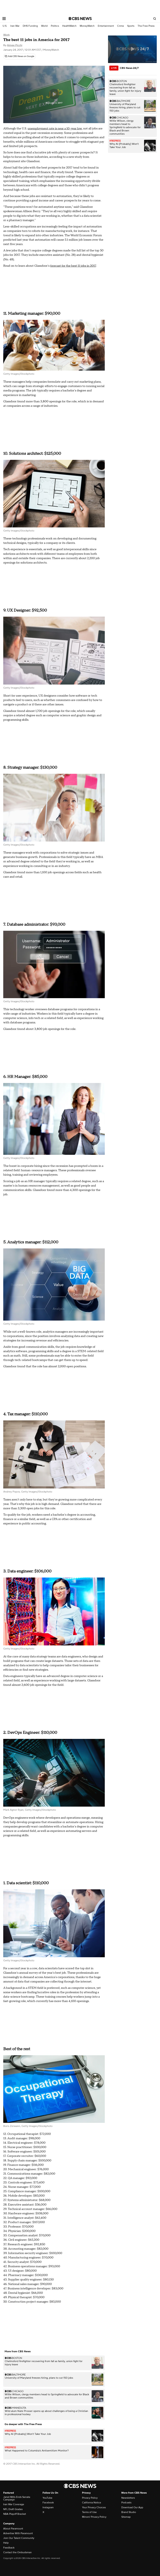  Describe the element at coordinates (47, 2498) in the screenshot. I see `YouTube` at that location.